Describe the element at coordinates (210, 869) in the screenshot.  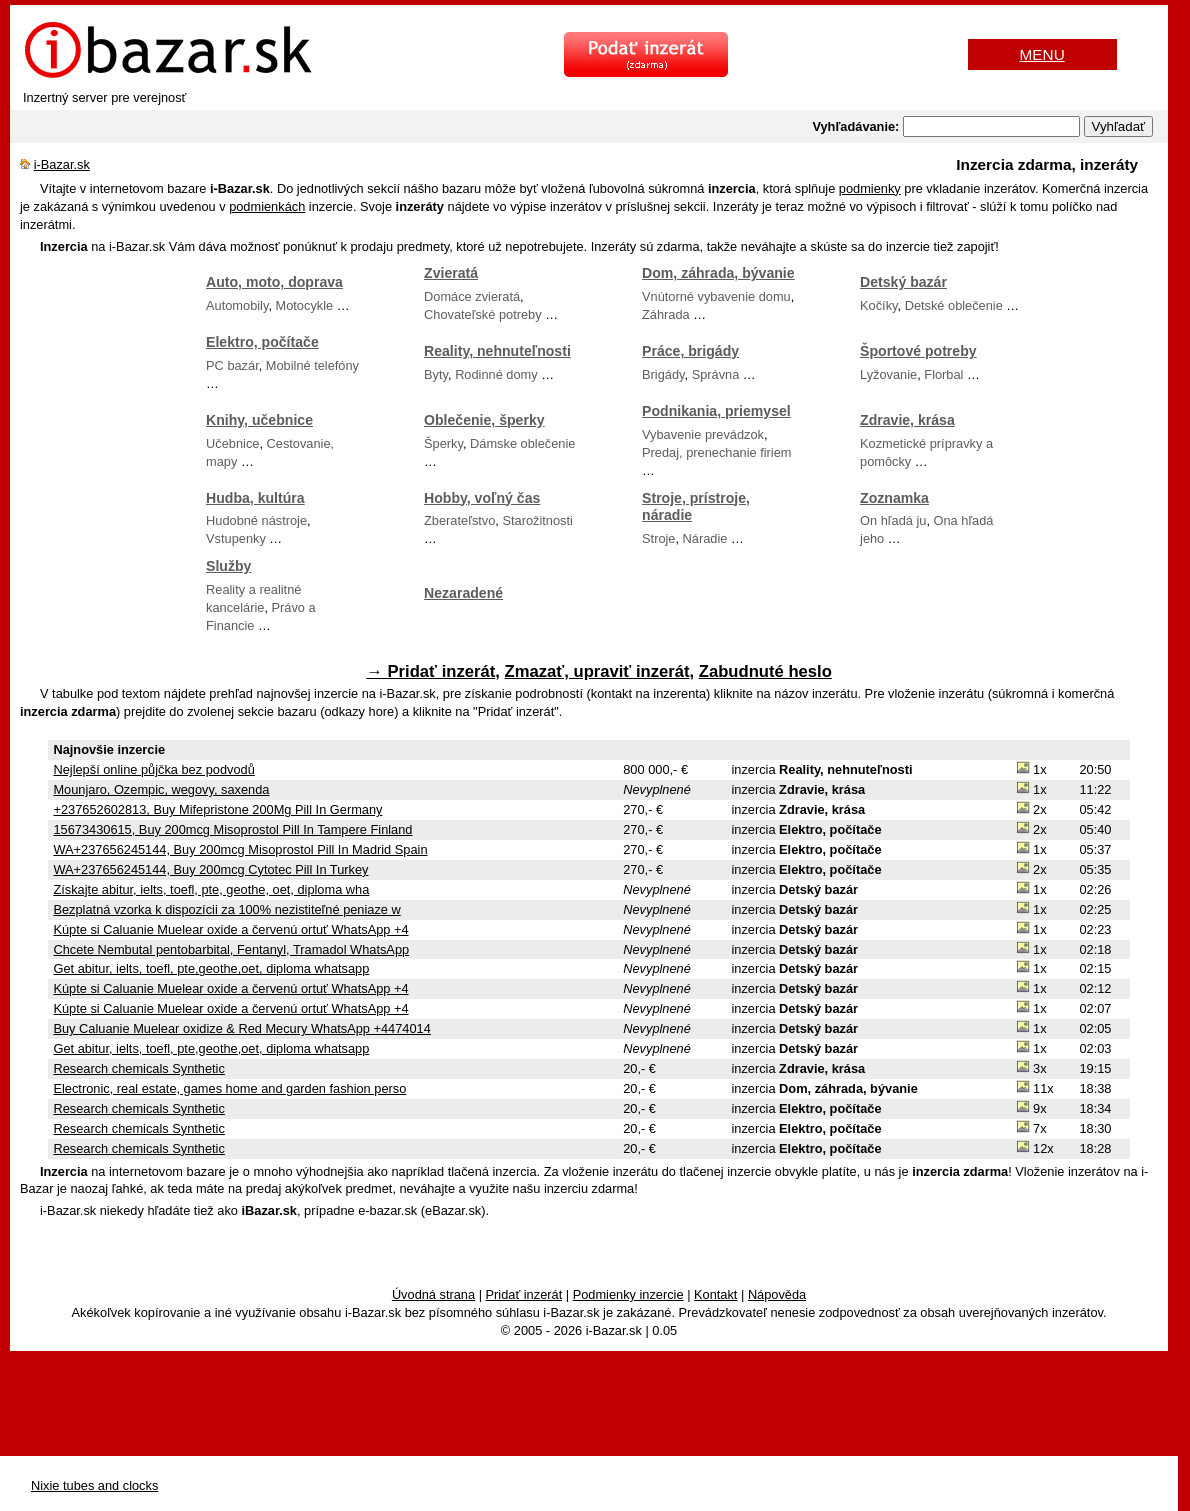
I see `WA+237656245144, Buy 200mcg Cytotec Pill In Turkey` at that location.